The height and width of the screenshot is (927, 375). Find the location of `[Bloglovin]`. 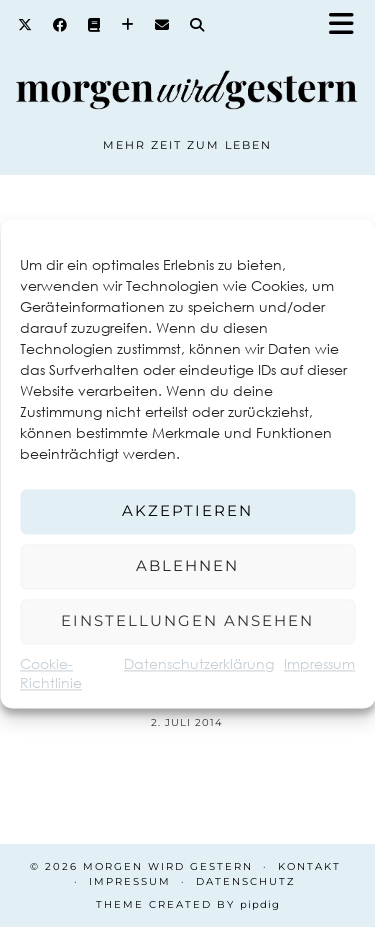

[Bloglovin] is located at coordinates (128, 25).